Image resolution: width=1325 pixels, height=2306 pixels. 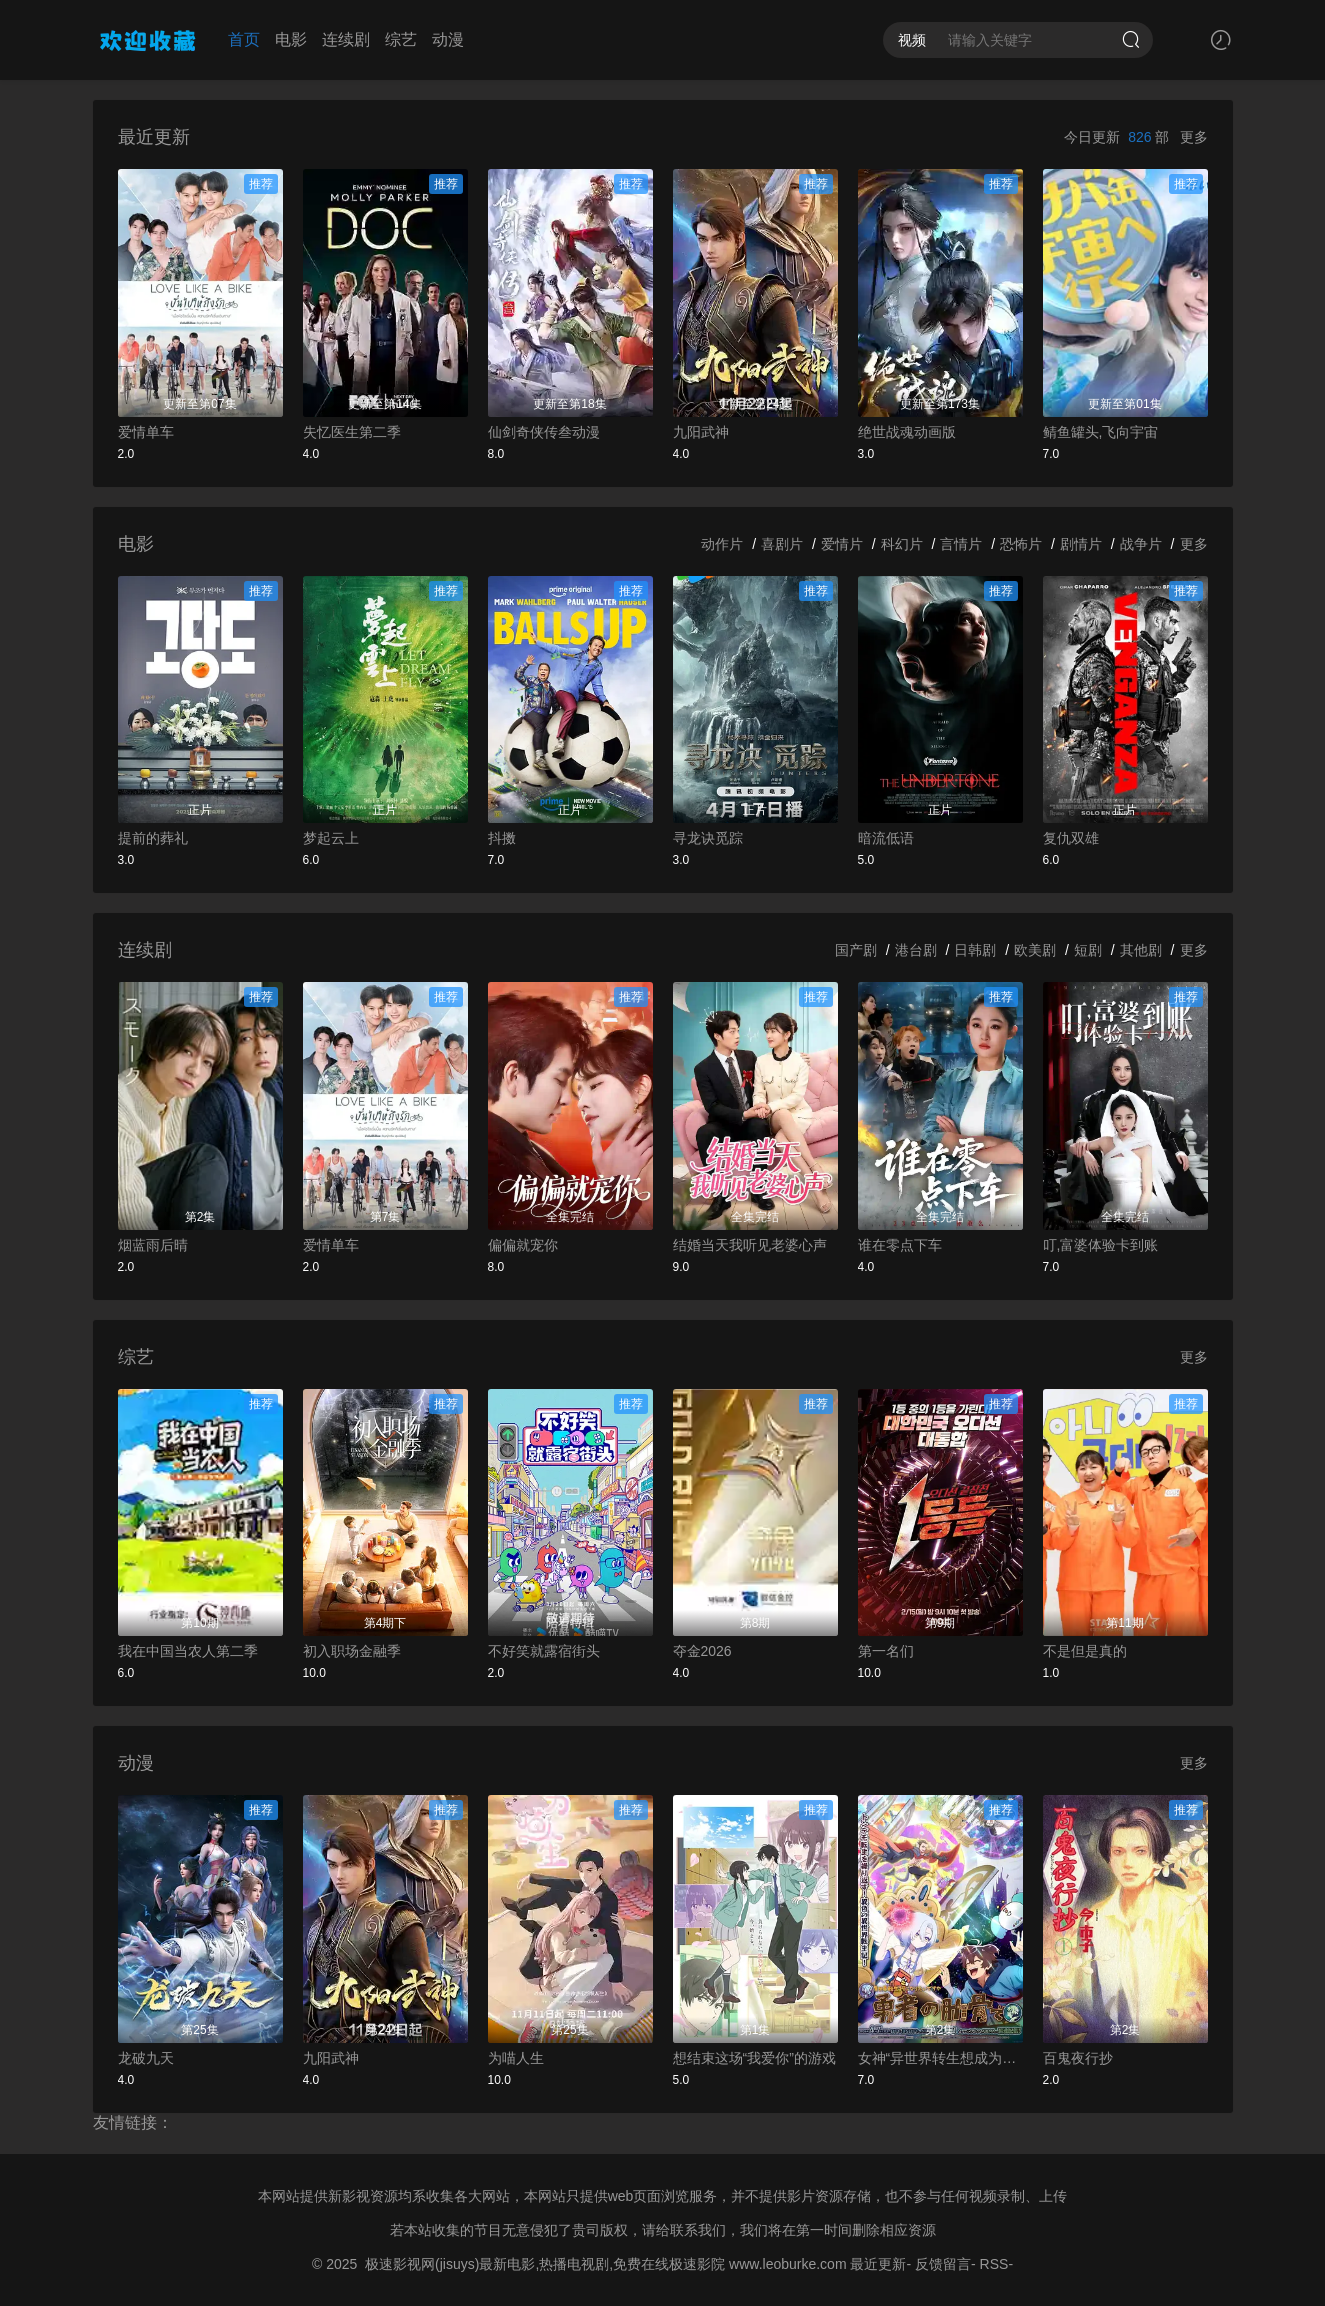 What do you see at coordinates (940, 2058) in the screenshot?
I see `女神“异世界转生想成为什么”我“勇者的肋骨”` at bounding box center [940, 2058].